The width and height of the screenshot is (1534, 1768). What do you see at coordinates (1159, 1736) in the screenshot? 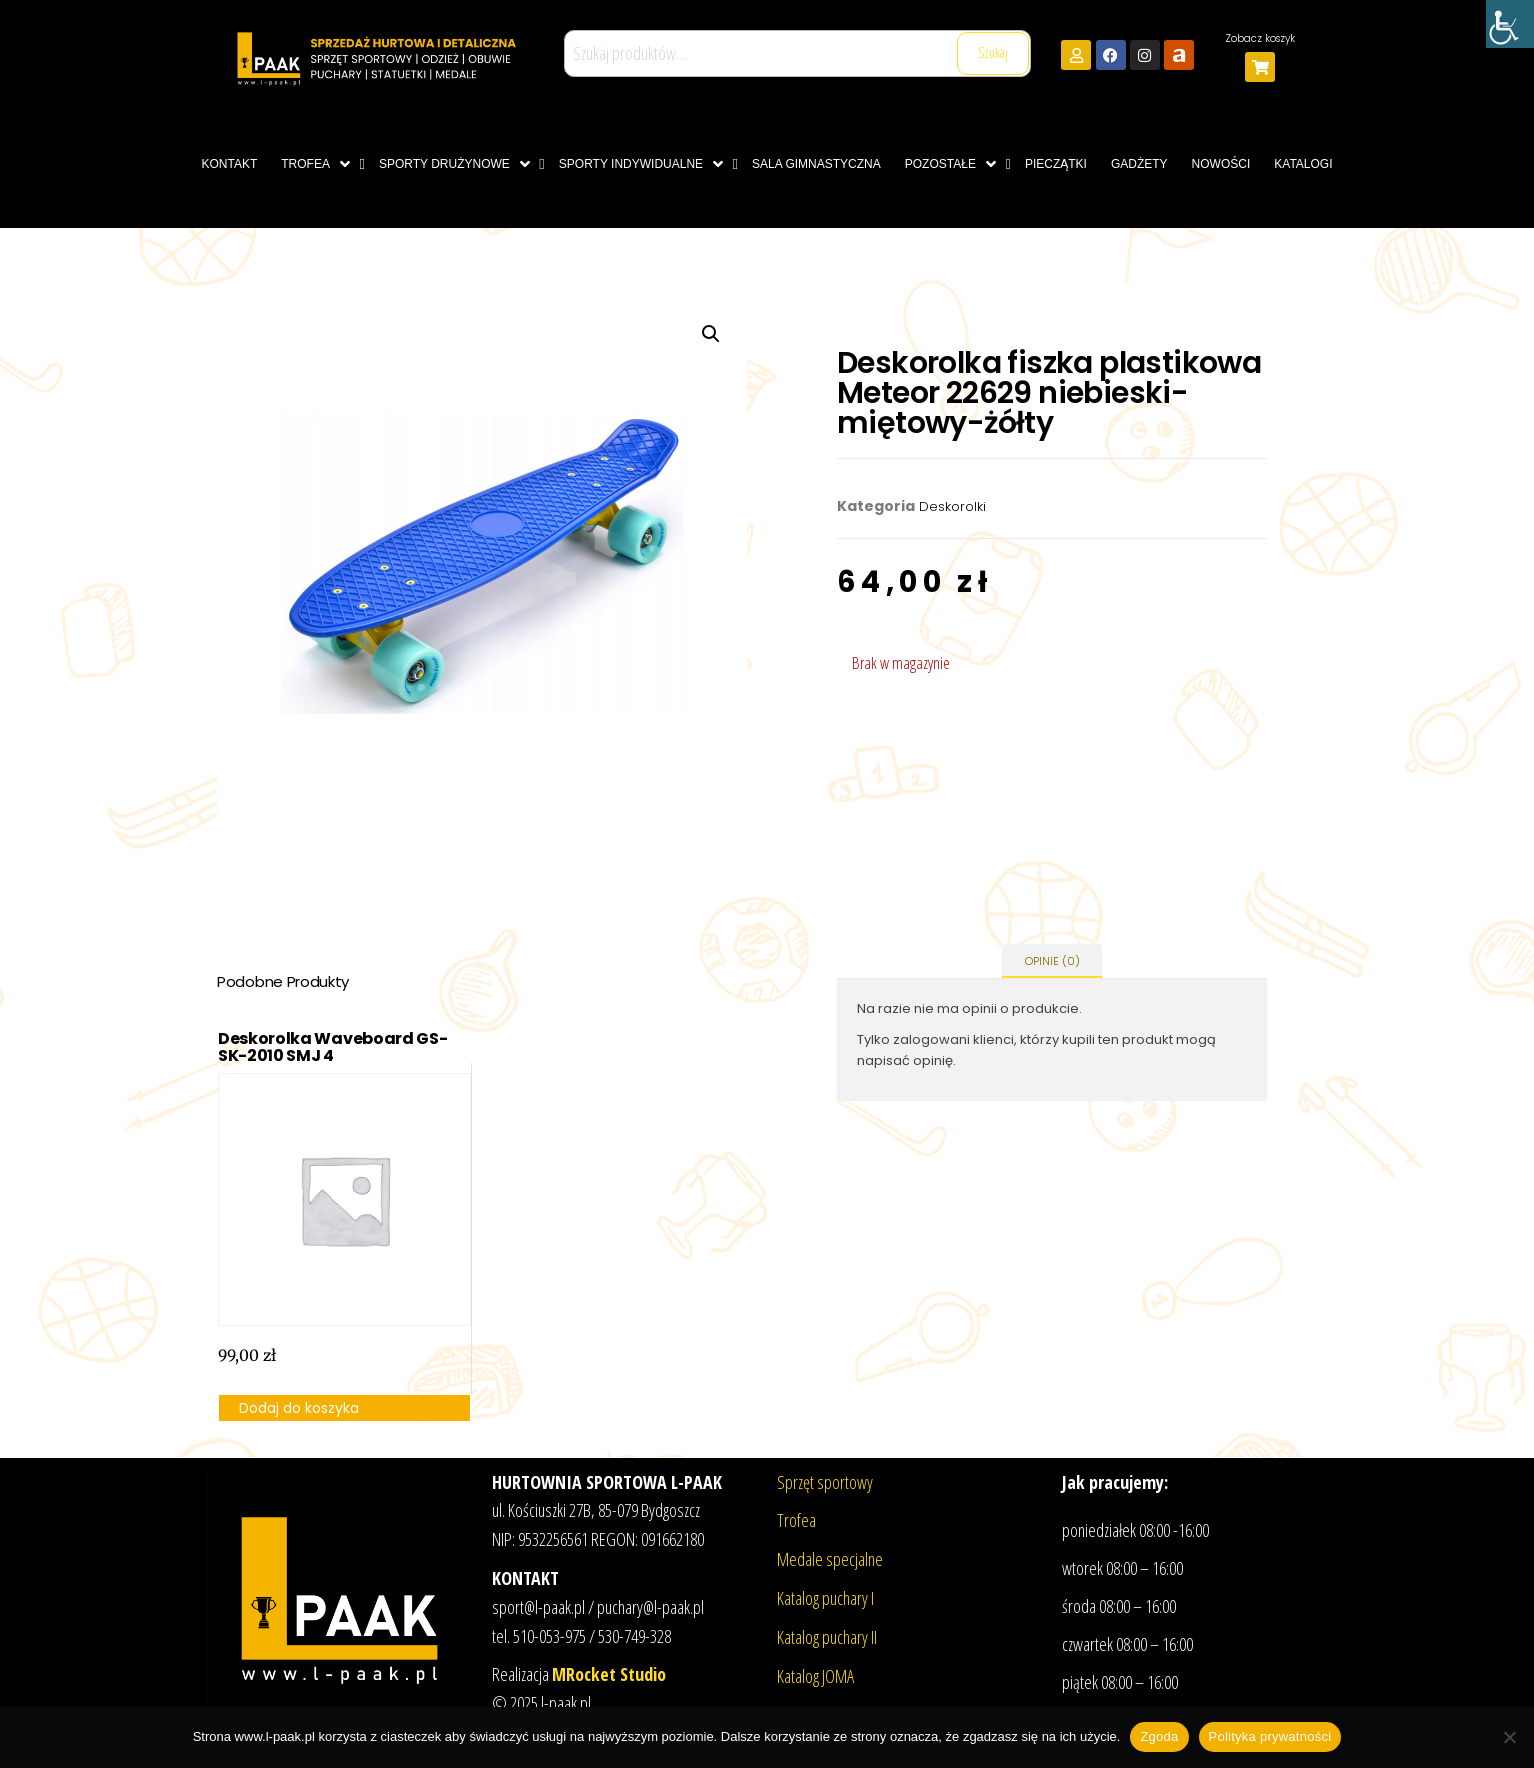
I see `Zgoda` at bounding box center [1159, 1736].